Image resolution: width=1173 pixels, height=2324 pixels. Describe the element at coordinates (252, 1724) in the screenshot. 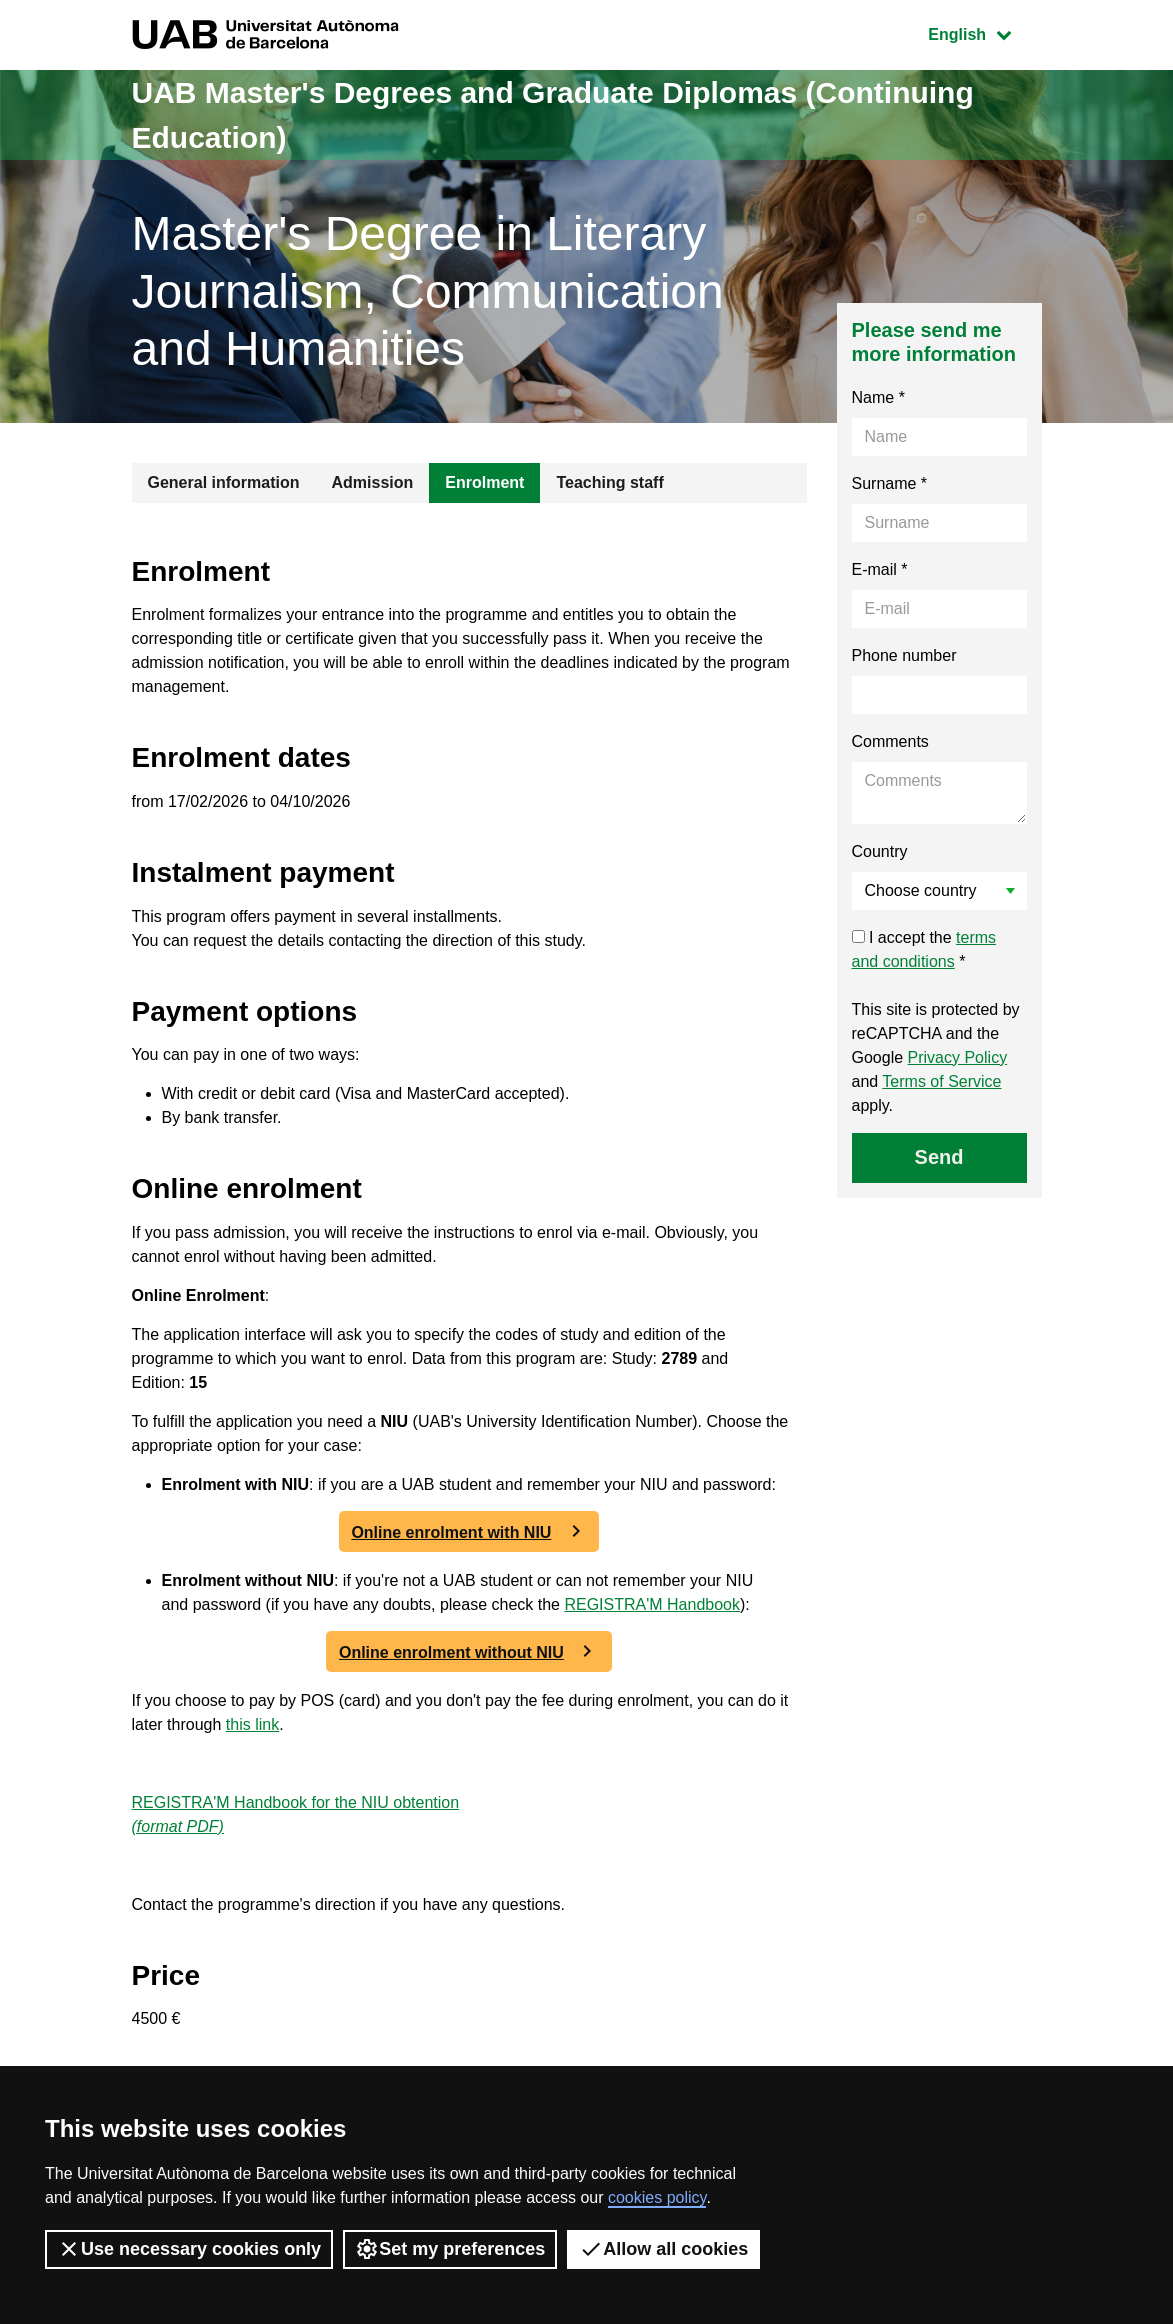

I see `this link` at that location.